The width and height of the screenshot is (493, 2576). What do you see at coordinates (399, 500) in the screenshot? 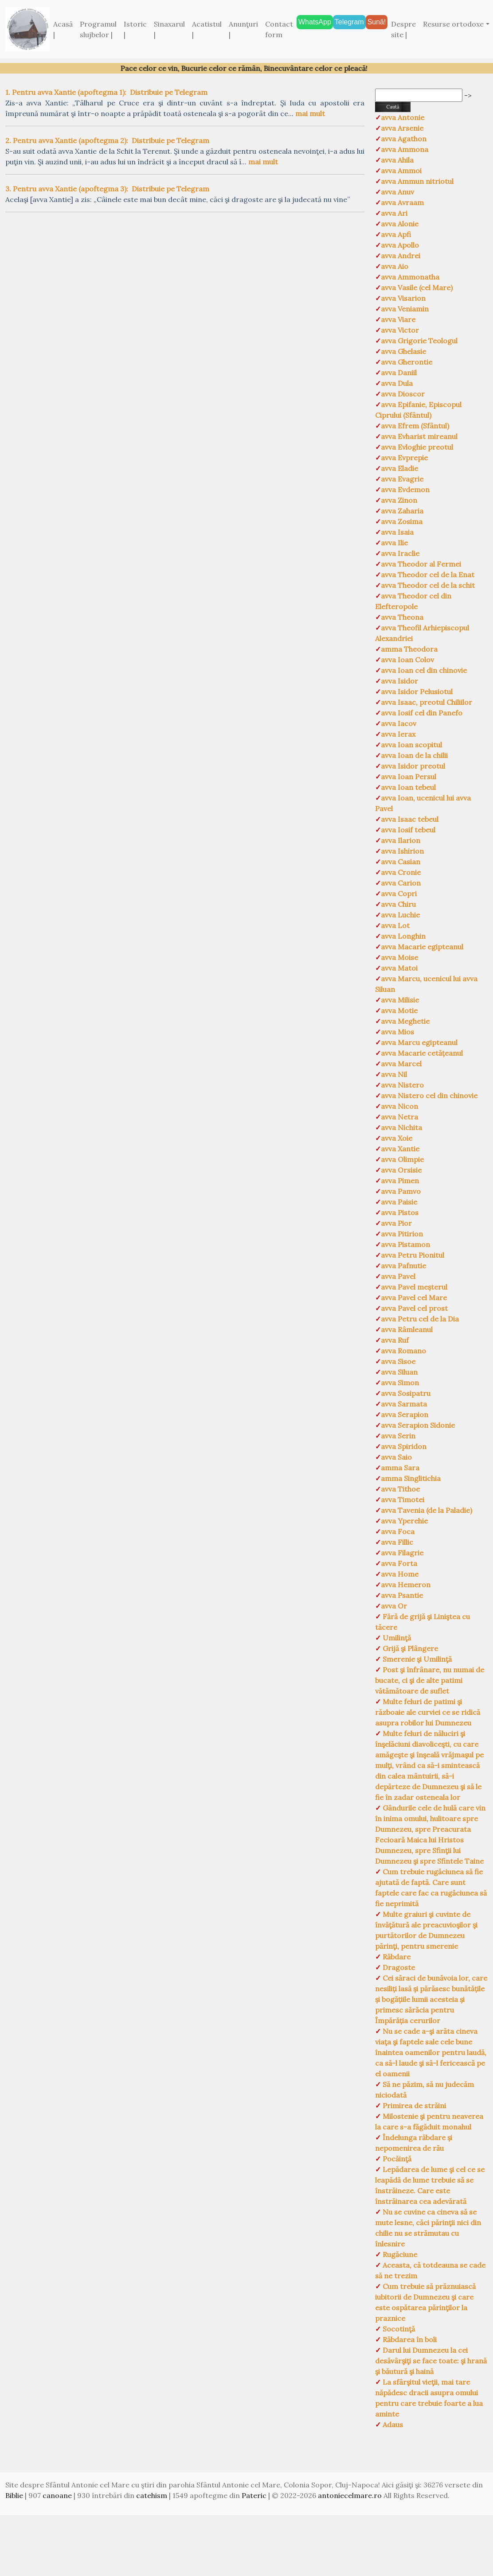
I see `avva Zinon` at bounding box center [399, 500].